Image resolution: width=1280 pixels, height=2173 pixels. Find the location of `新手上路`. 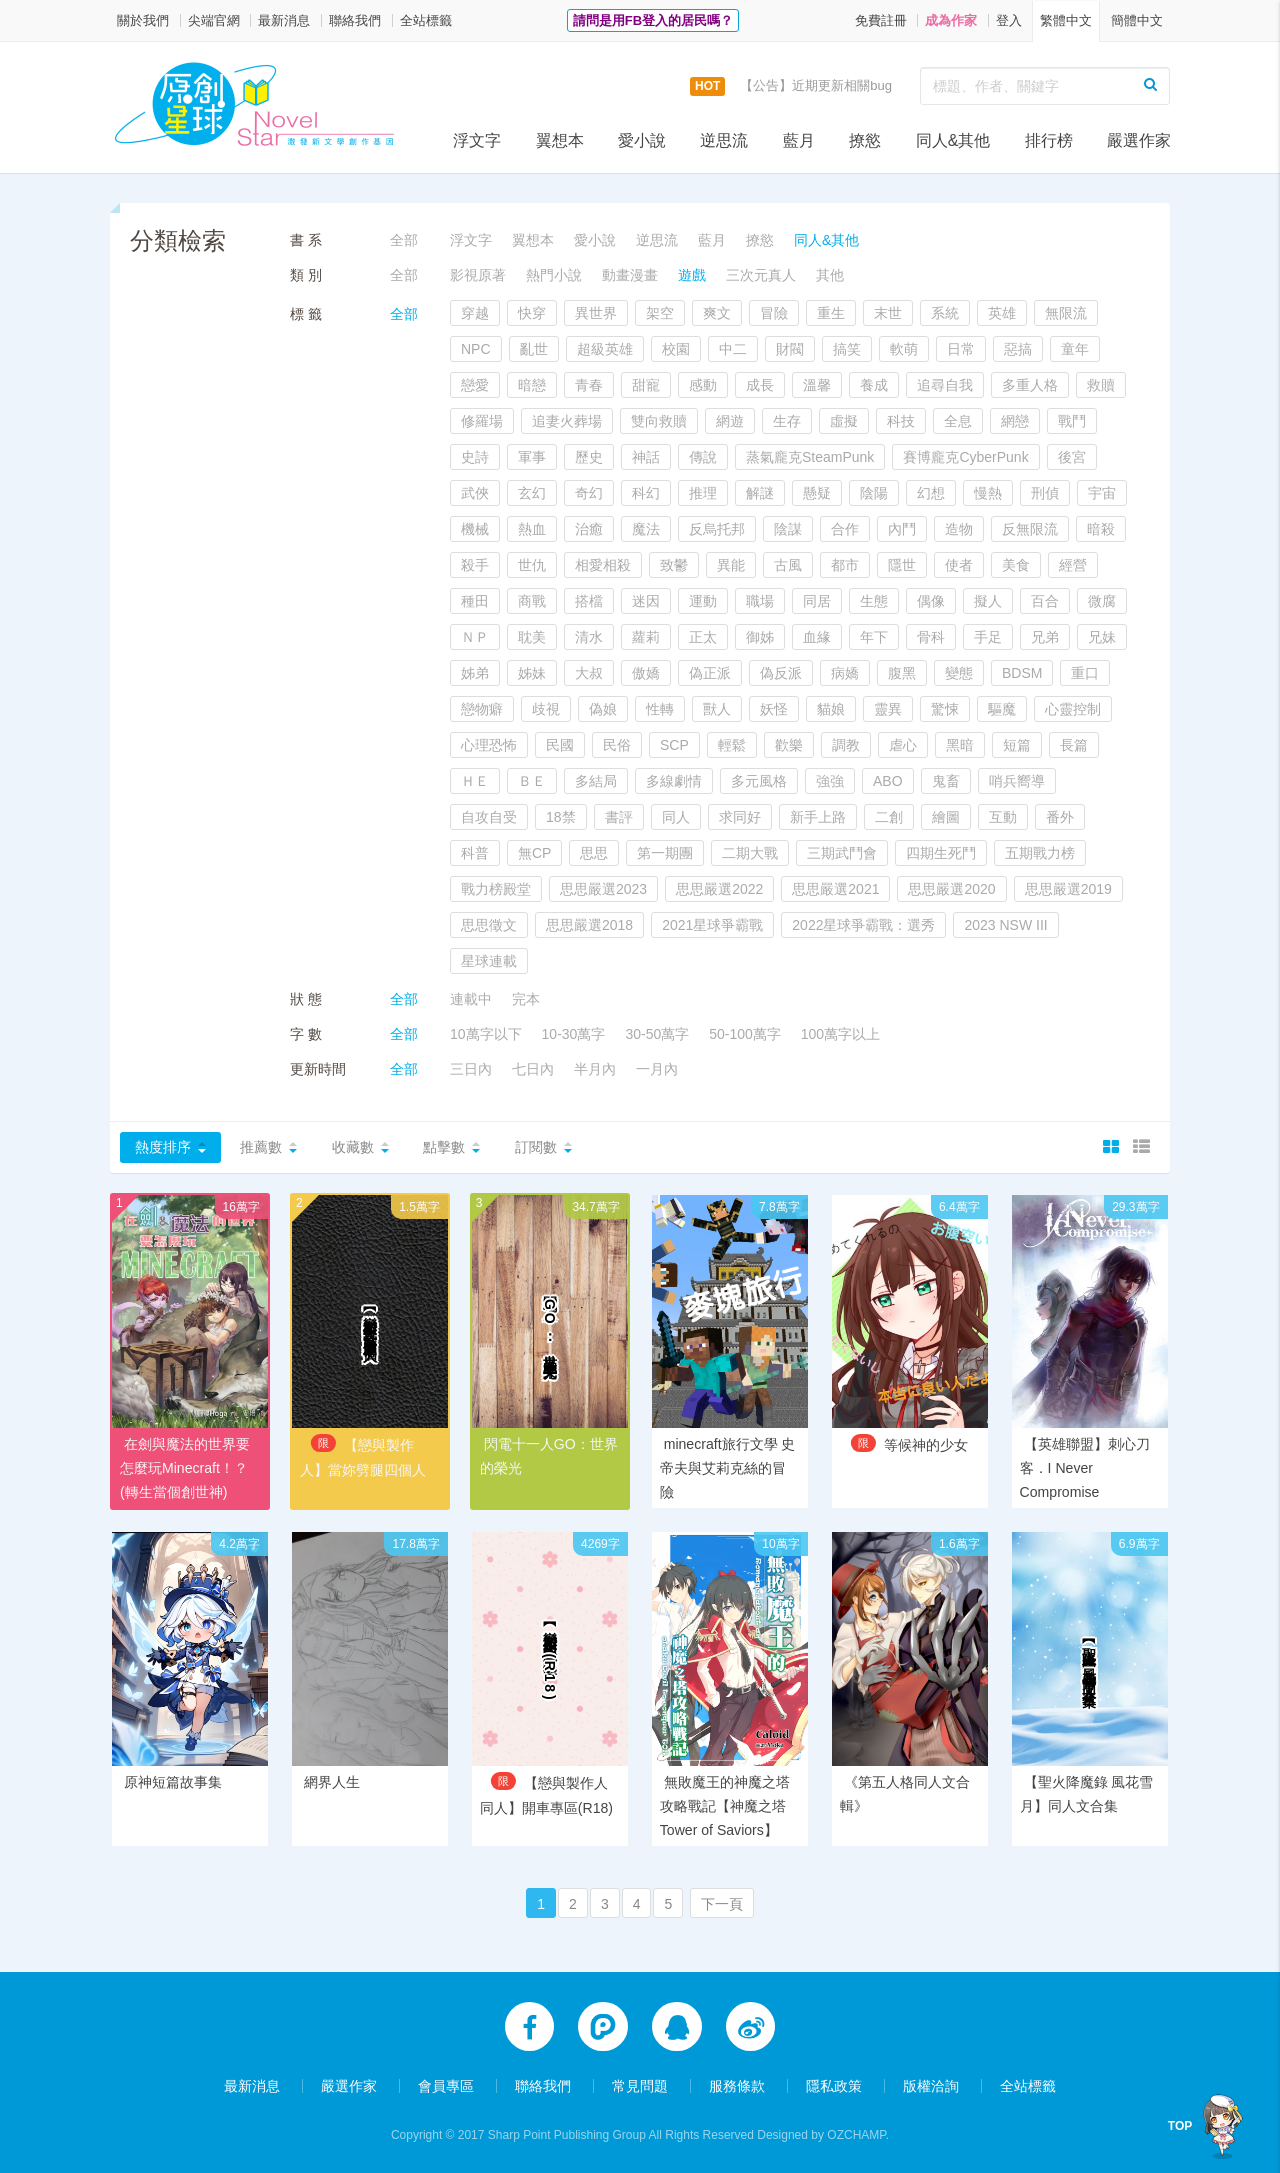

新手上路 is located at coordinates (818, 817).